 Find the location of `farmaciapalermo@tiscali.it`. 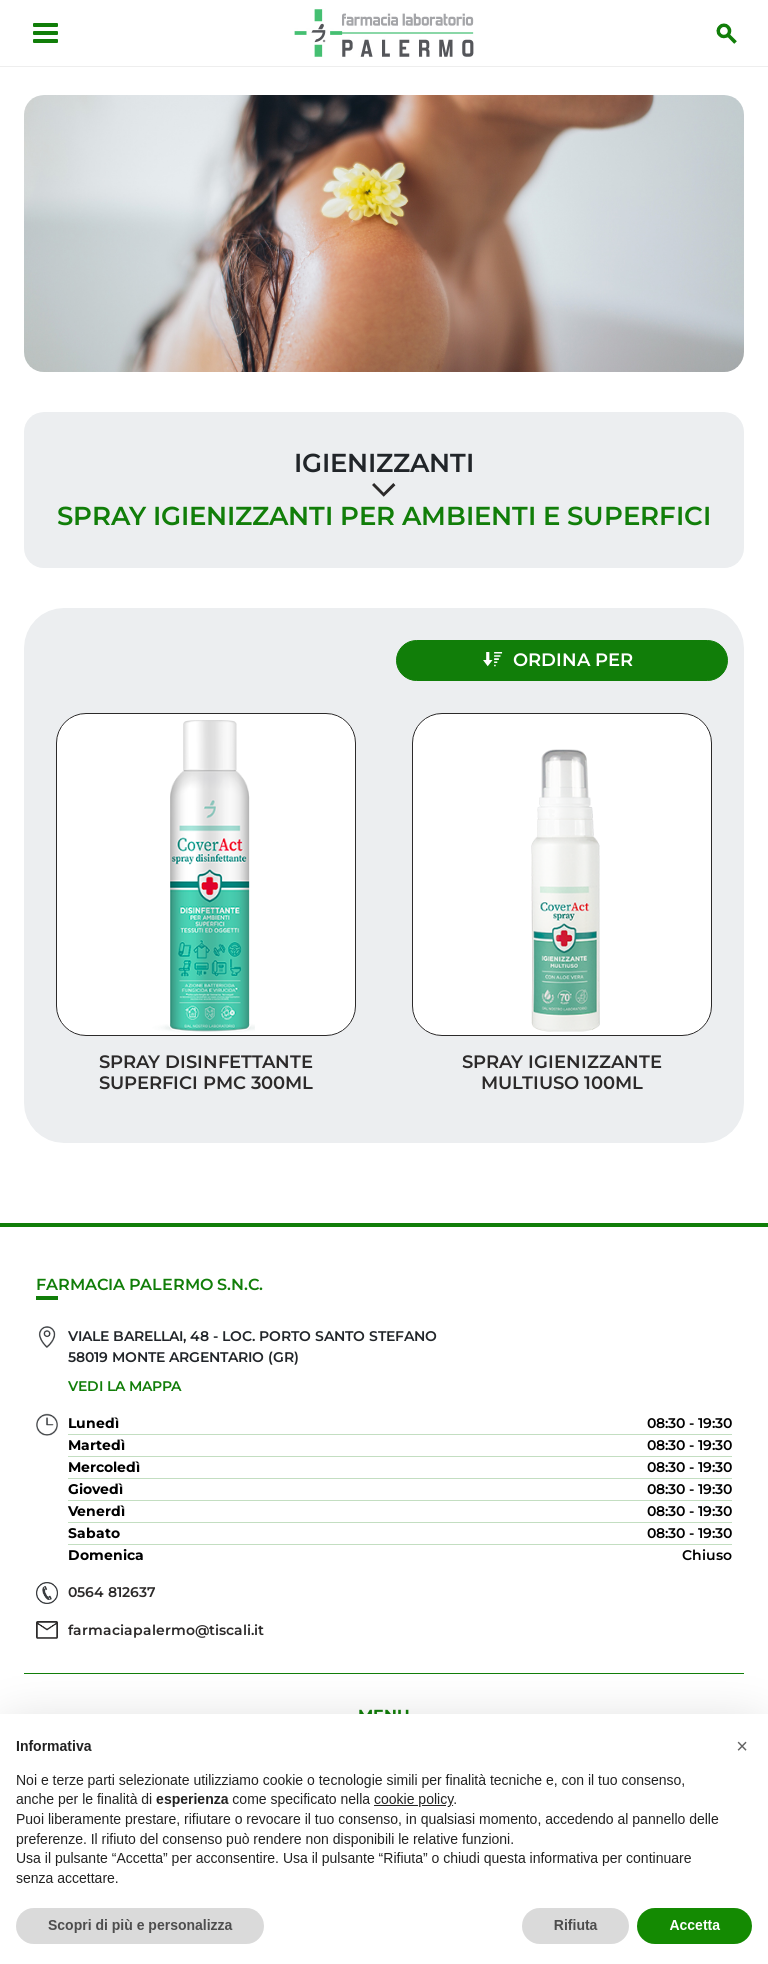

farmaciapalermo@tiscali.it is located at coordinates (166, 1630).